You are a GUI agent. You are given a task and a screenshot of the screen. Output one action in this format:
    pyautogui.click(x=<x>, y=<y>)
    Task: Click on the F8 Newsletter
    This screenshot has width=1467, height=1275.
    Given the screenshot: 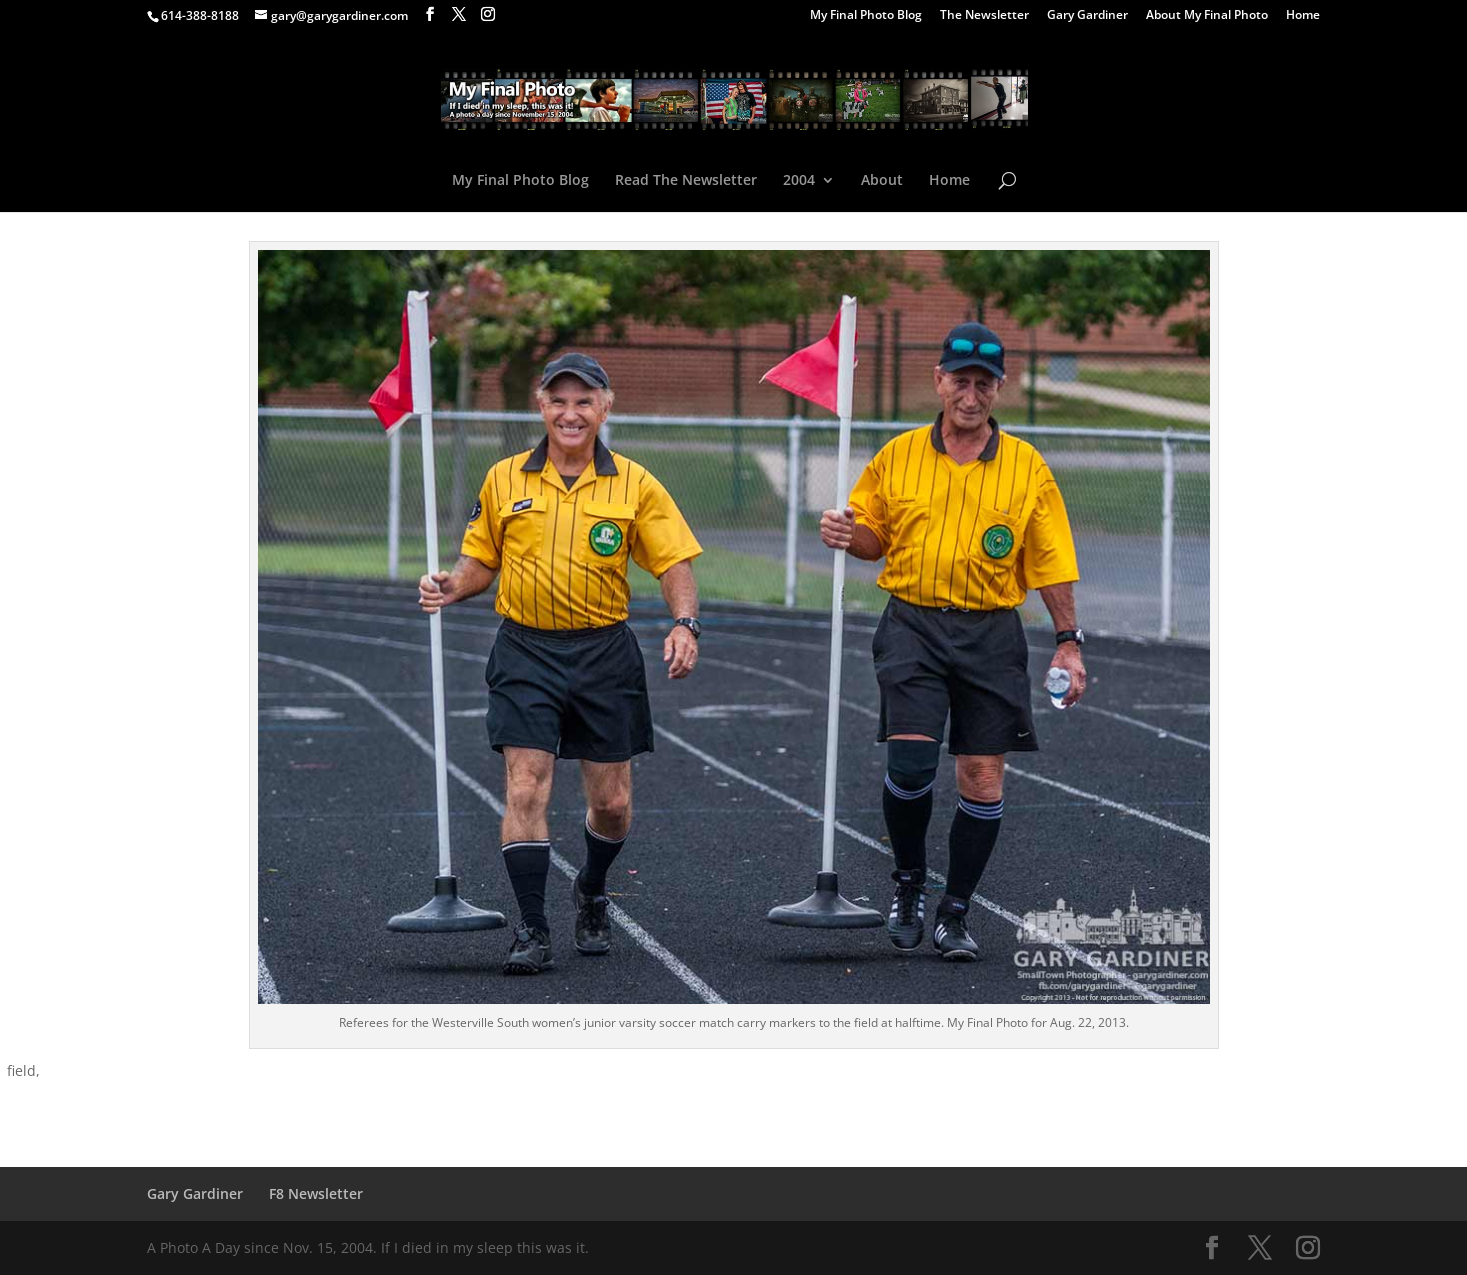 What is the action you would take?
    pyautogui.click(x=316, y=1193)
    